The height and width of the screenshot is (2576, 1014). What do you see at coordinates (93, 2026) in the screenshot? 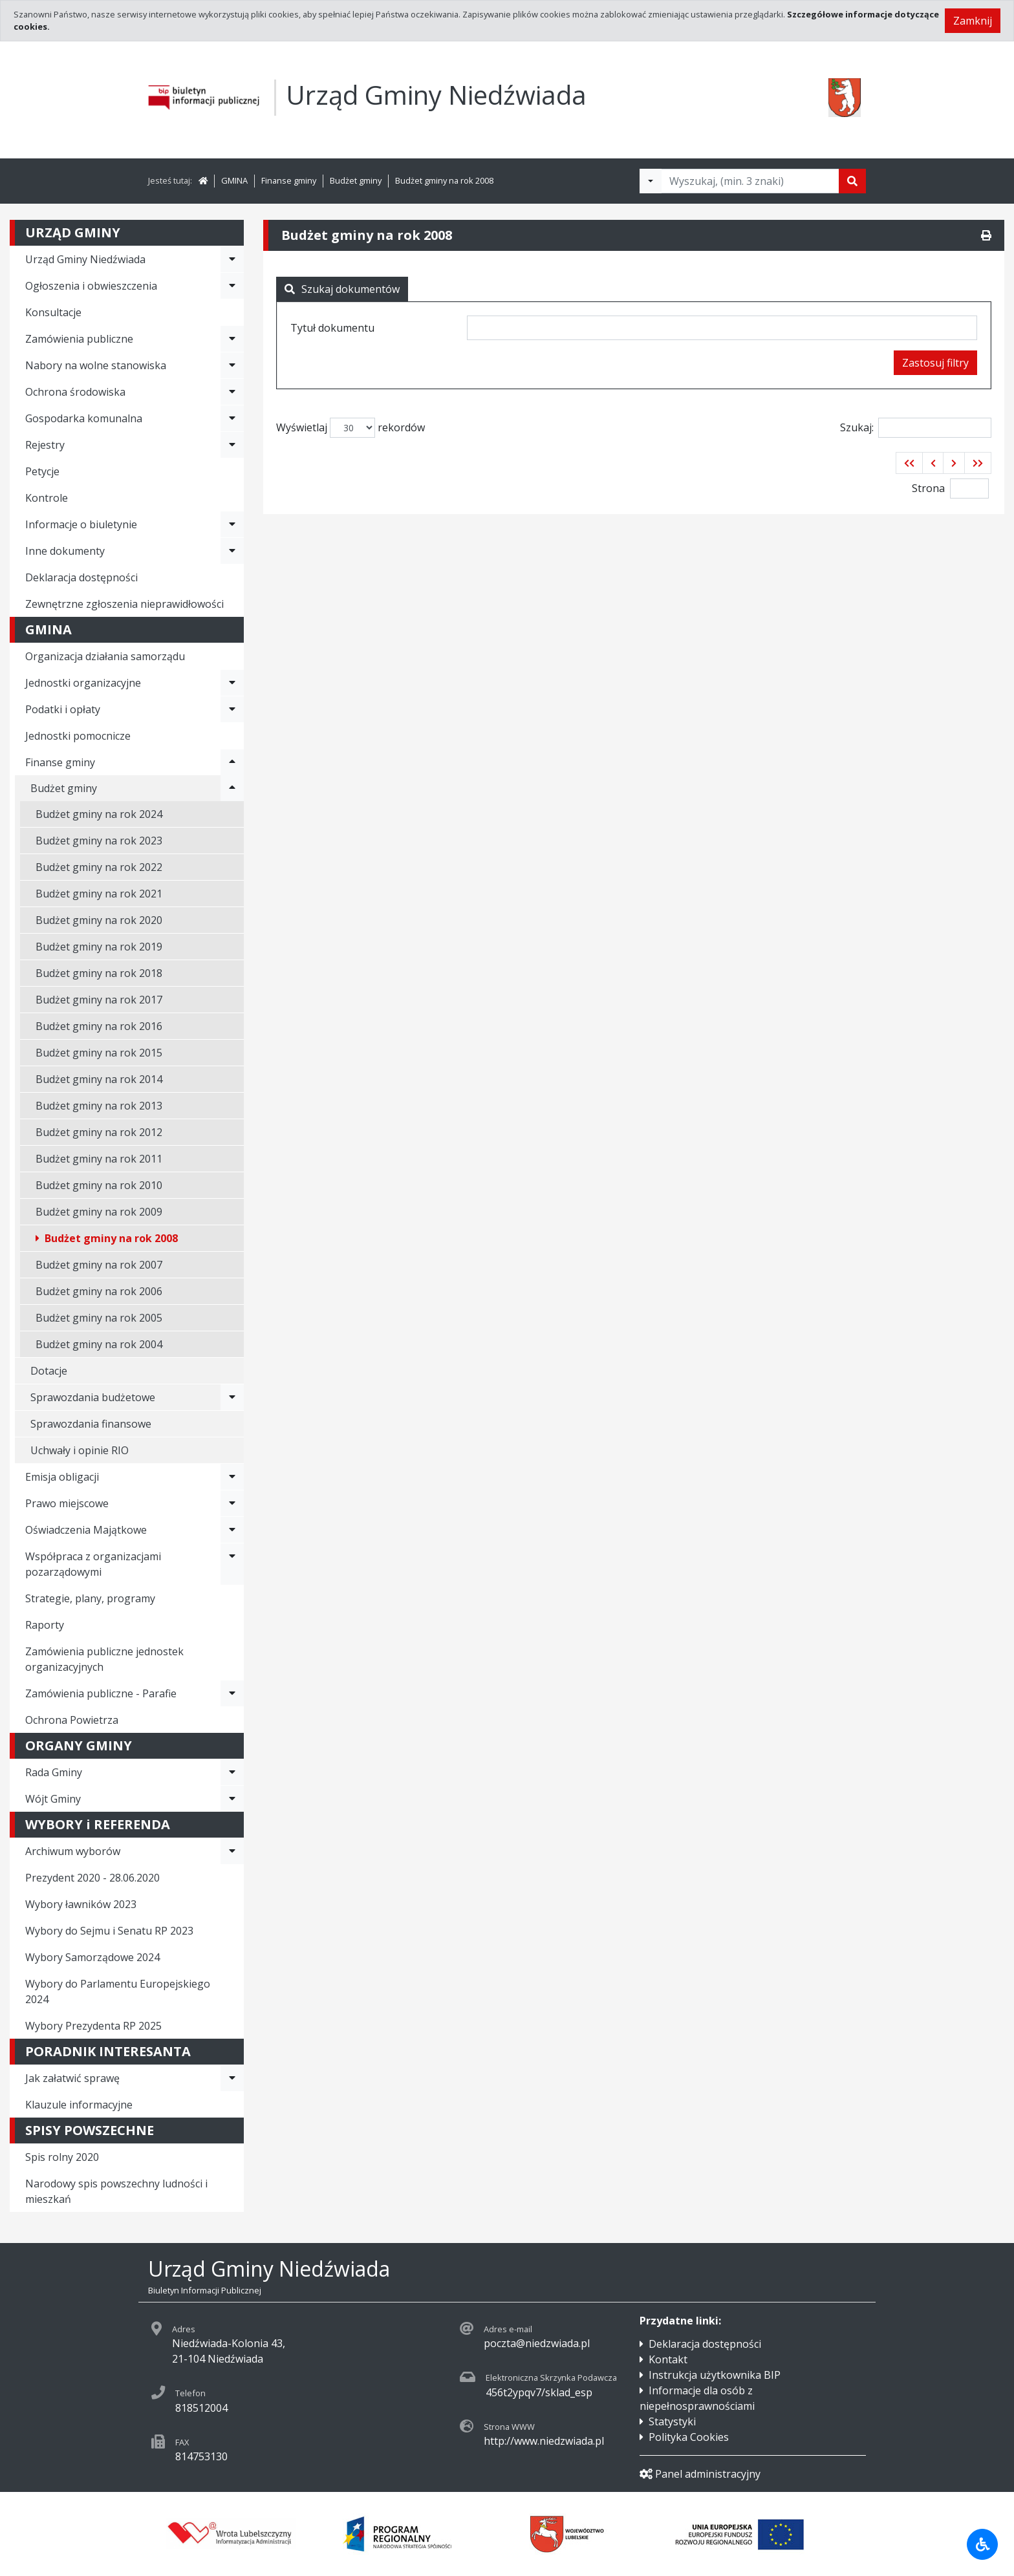
I see `Wybory Prezydenta RP 2025` at bounding box center [93, 2026].